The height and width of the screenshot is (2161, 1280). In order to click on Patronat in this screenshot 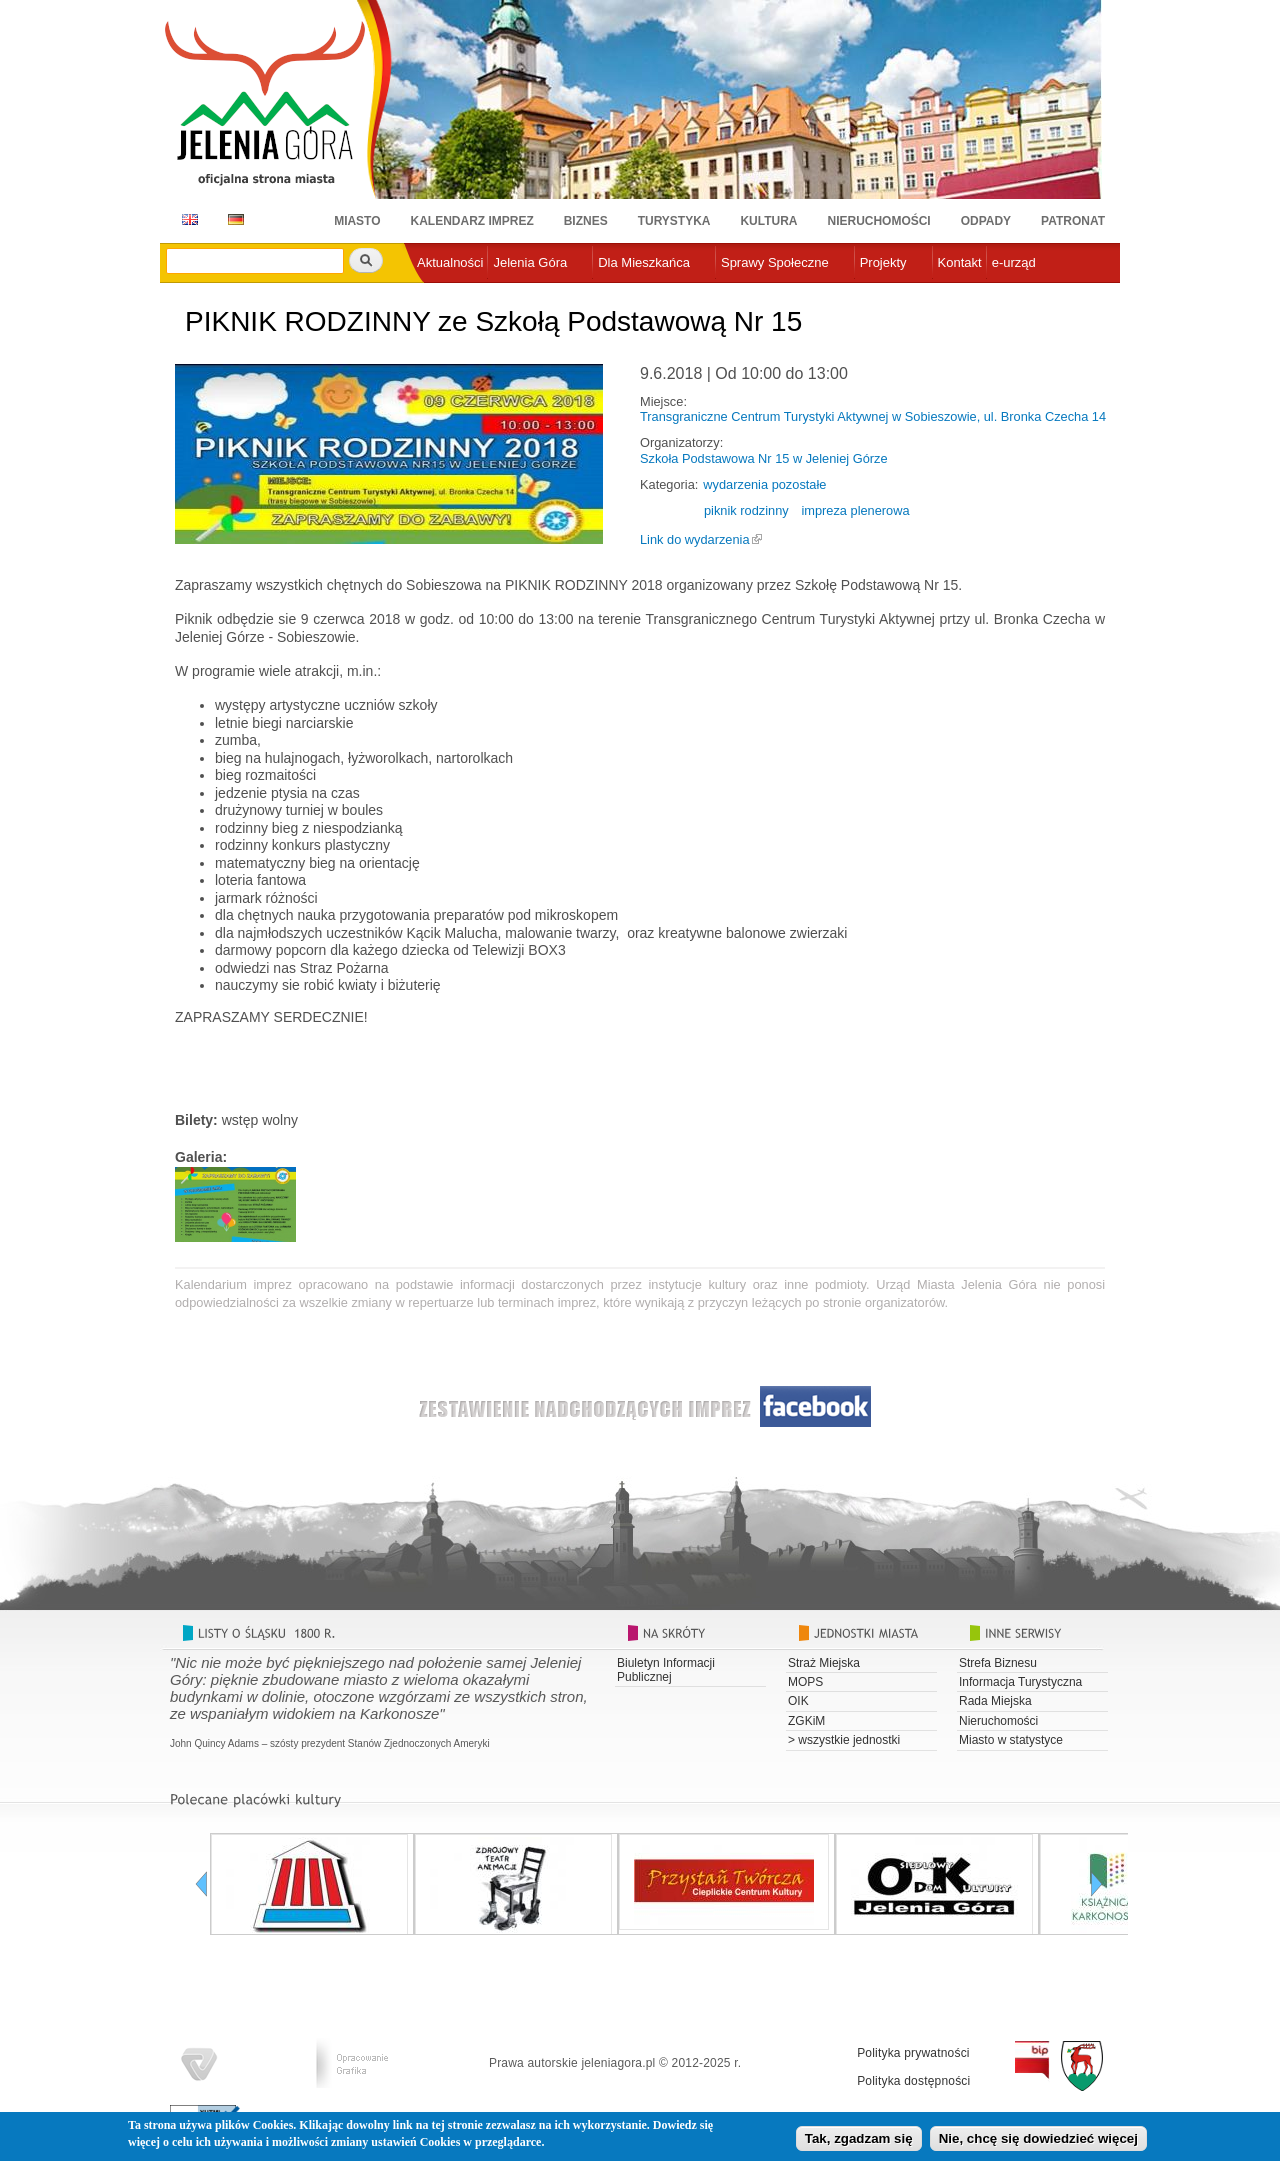, I will do `click(1073, 221)`.